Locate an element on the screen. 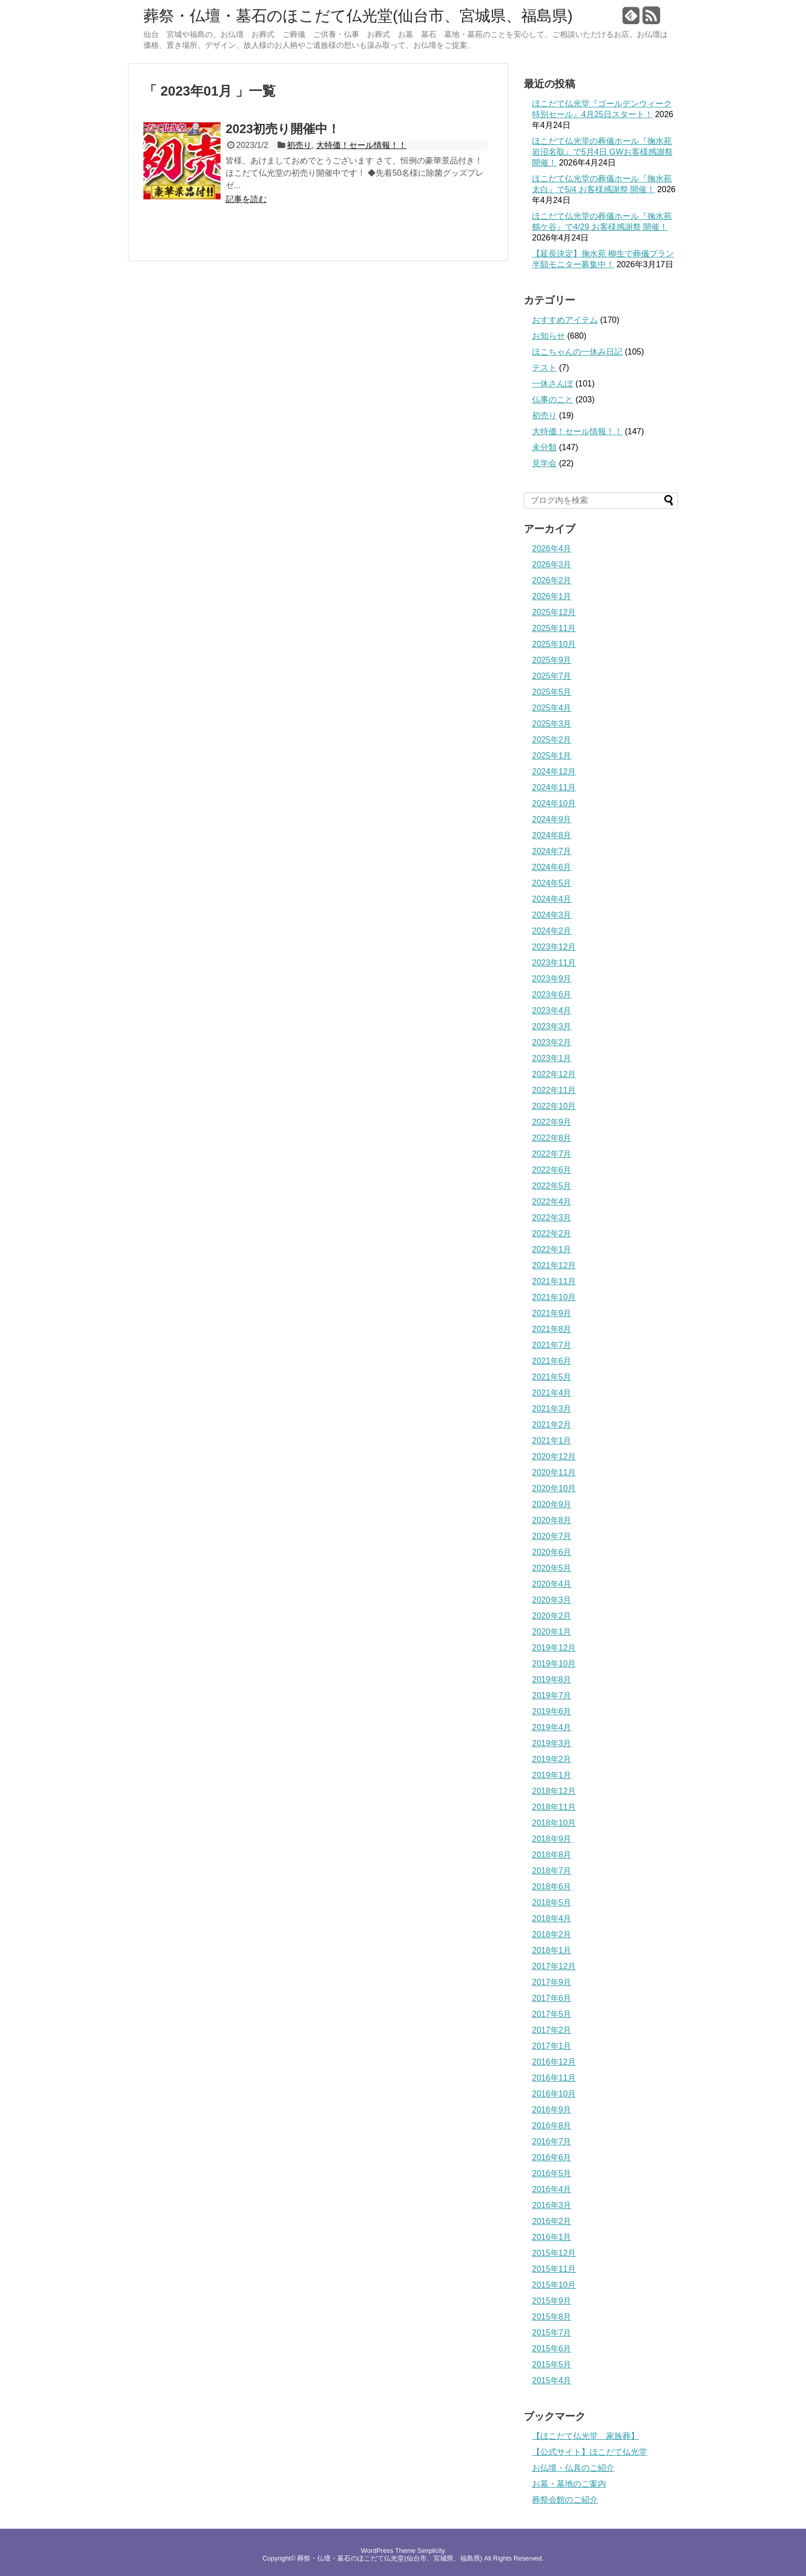  2020年1月 is located at coordinates (552, 1631).